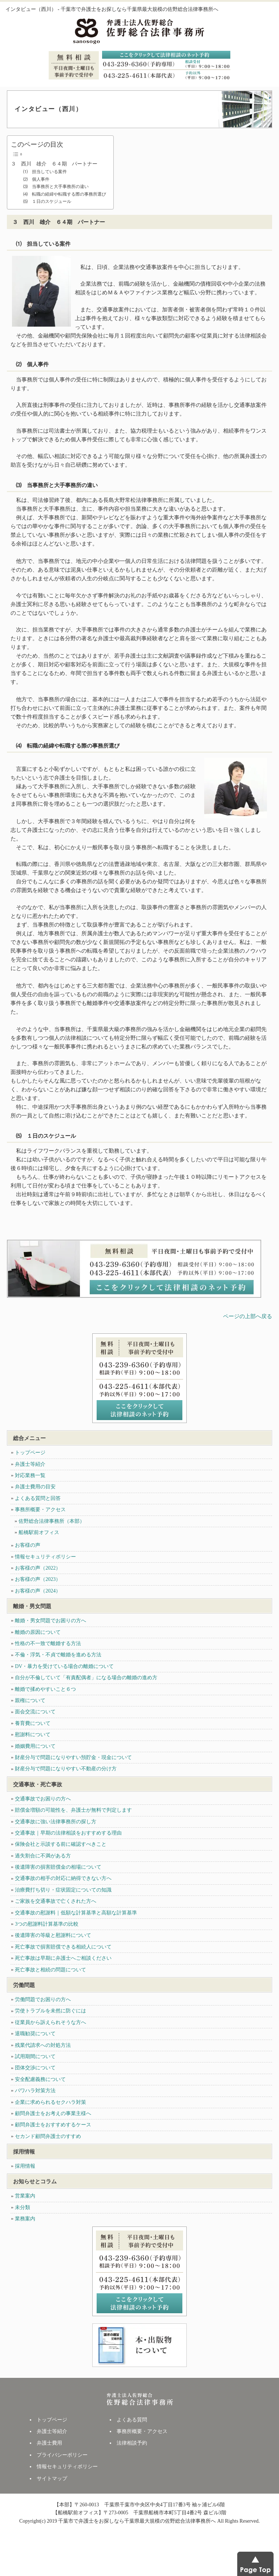 This screenshot has height=2576, width=279. Describe the element at coordinates (64, 1666) in the screenshot. I see `DV・暴力を受けている場合の離婚について` at that location.